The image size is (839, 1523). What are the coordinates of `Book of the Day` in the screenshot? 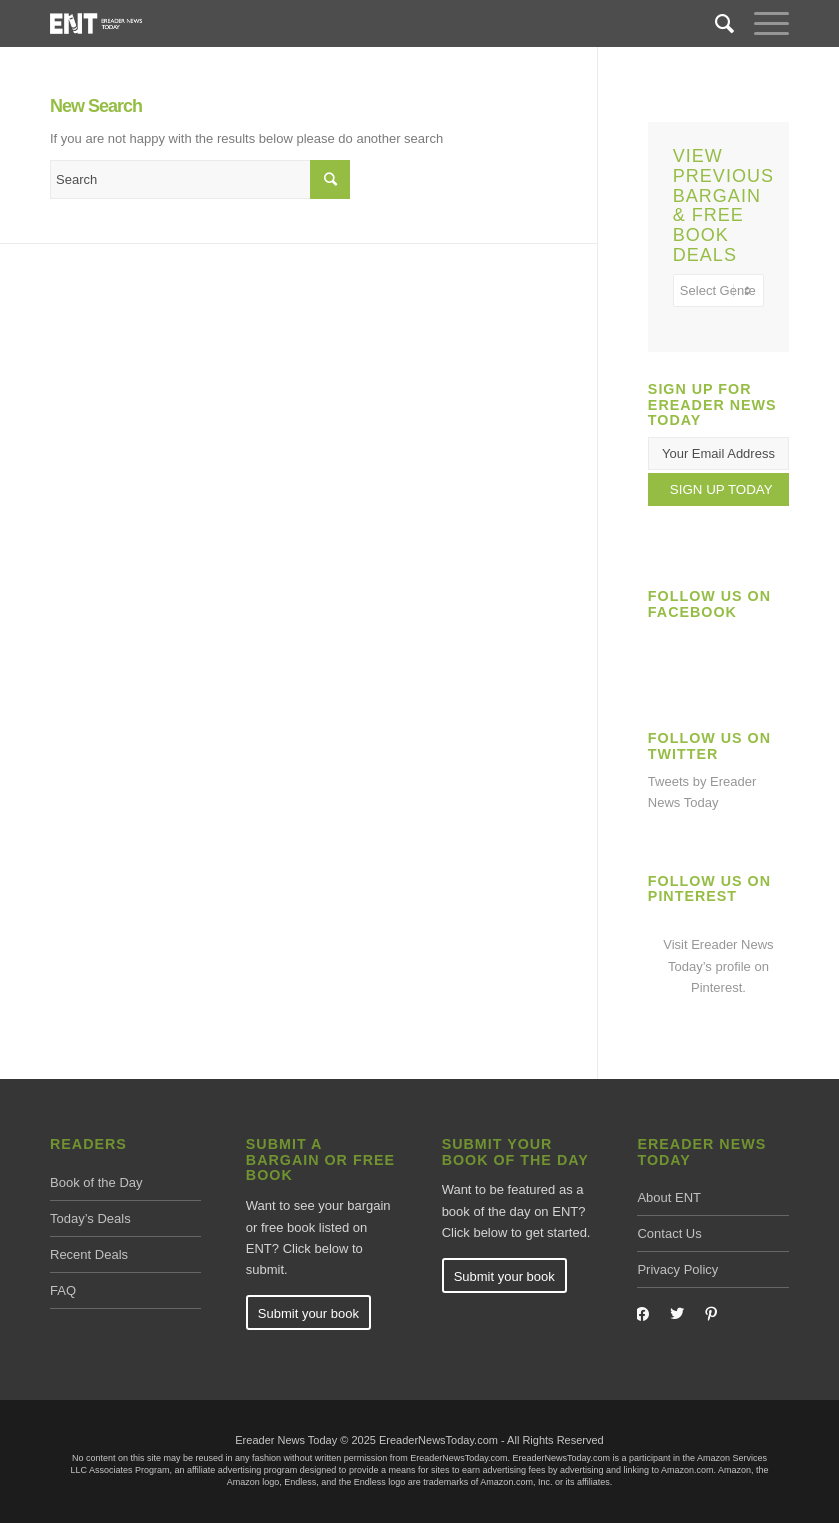 It's located at (96, 1182).